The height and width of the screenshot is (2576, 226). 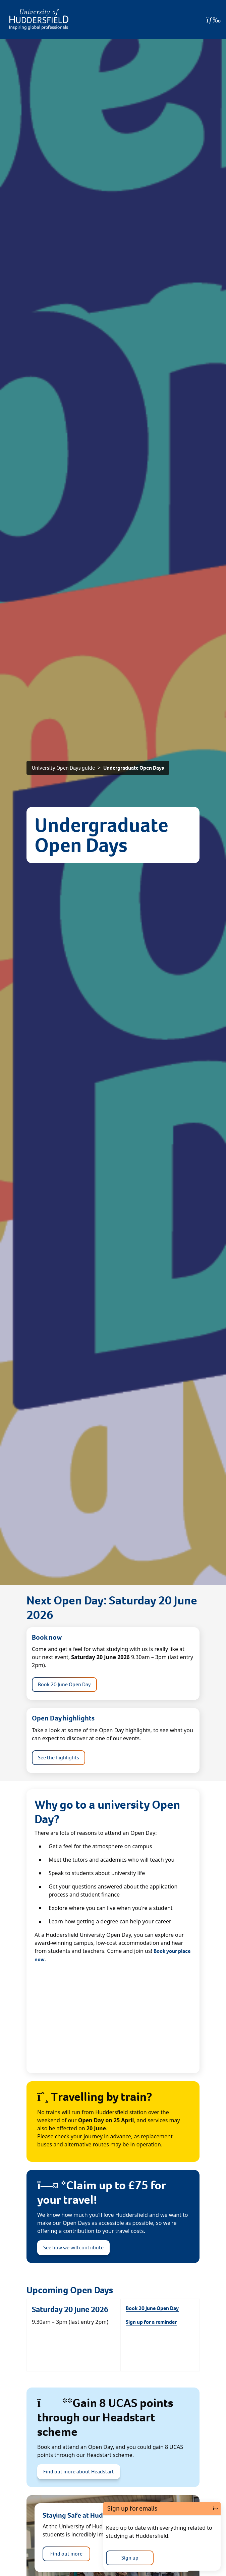 What do you see at coordinates (73, 2247) in the screenshot?
I see `See how we will contribute` at bounding box center [73, 2247].